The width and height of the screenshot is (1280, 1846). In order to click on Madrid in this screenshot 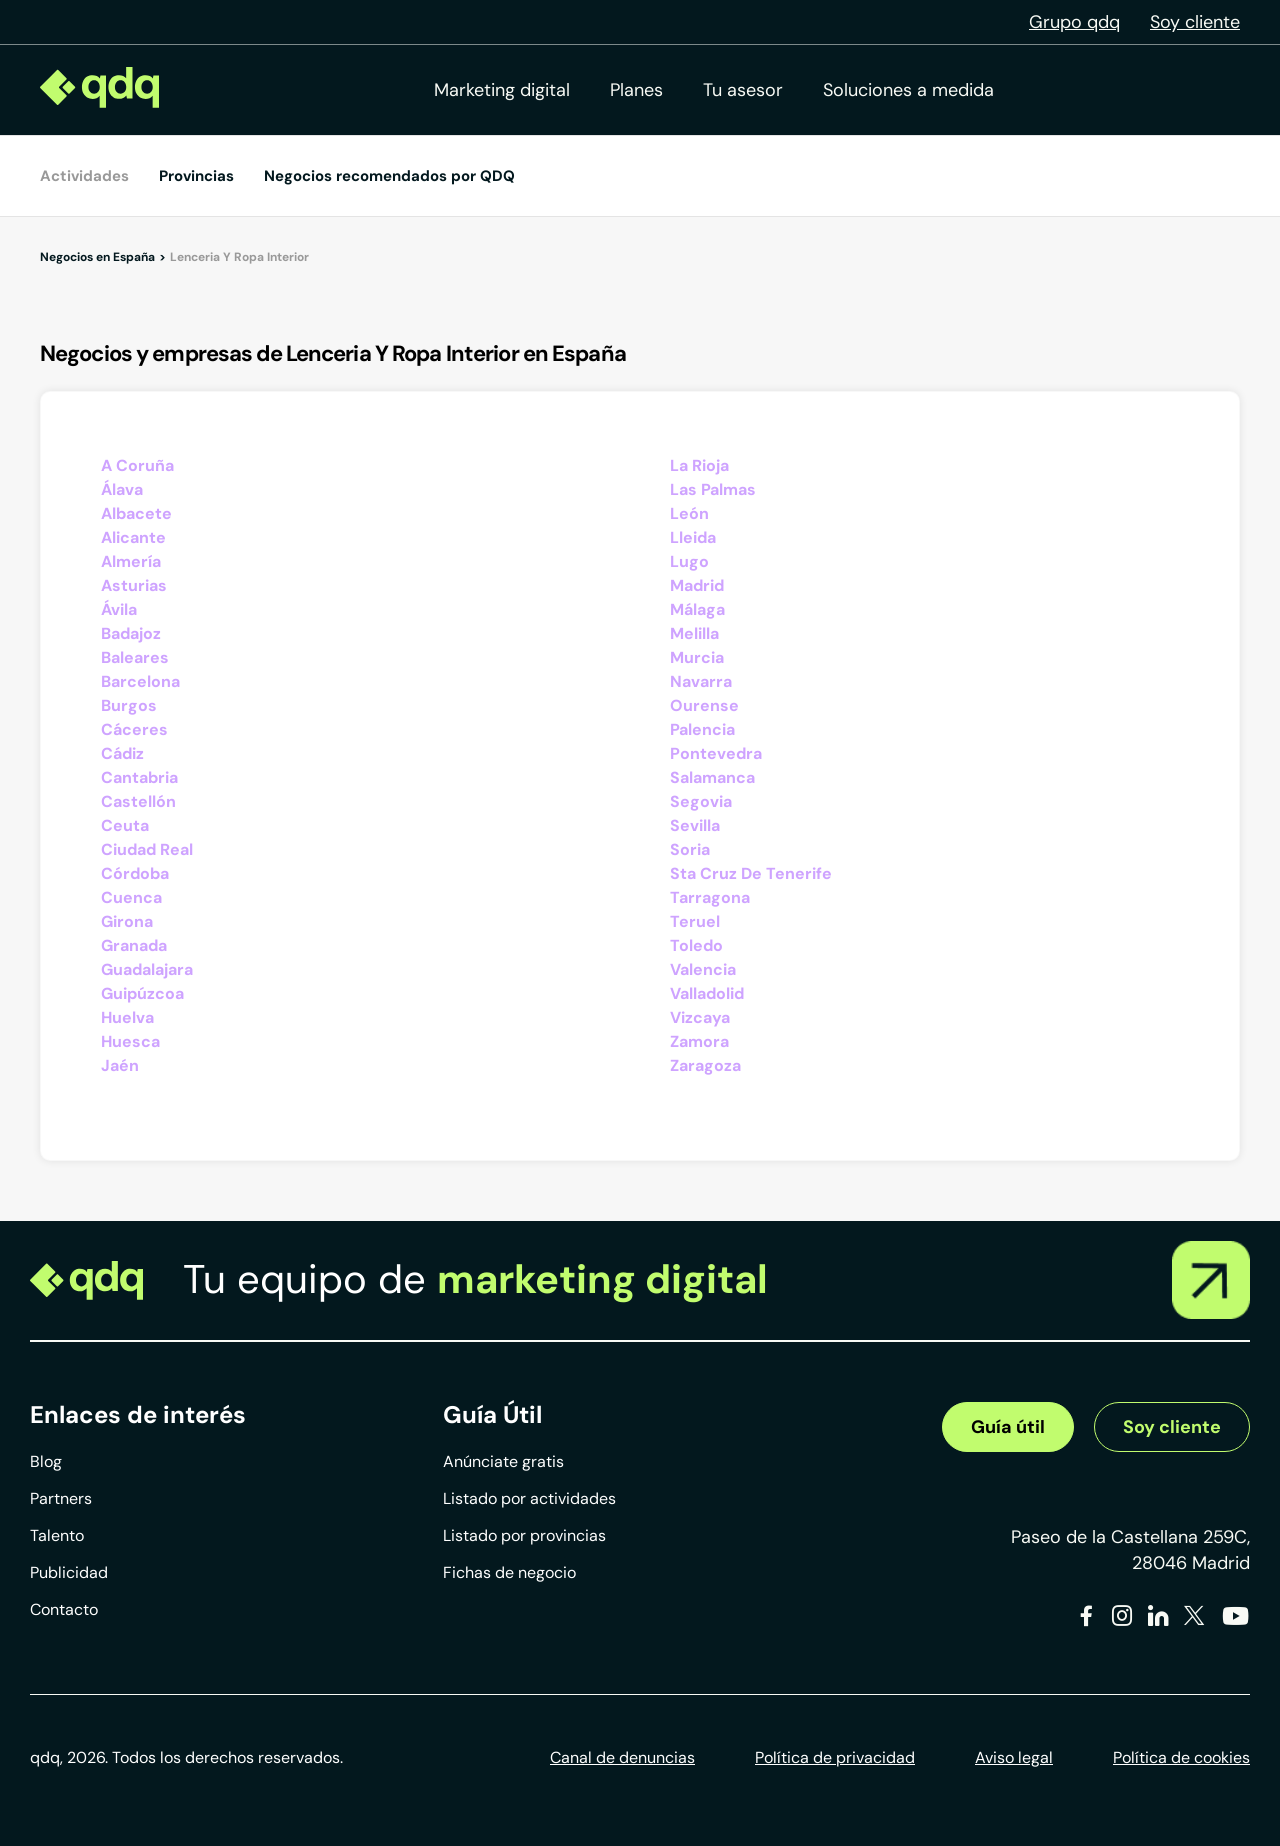, I will do `click(697, 585)`.